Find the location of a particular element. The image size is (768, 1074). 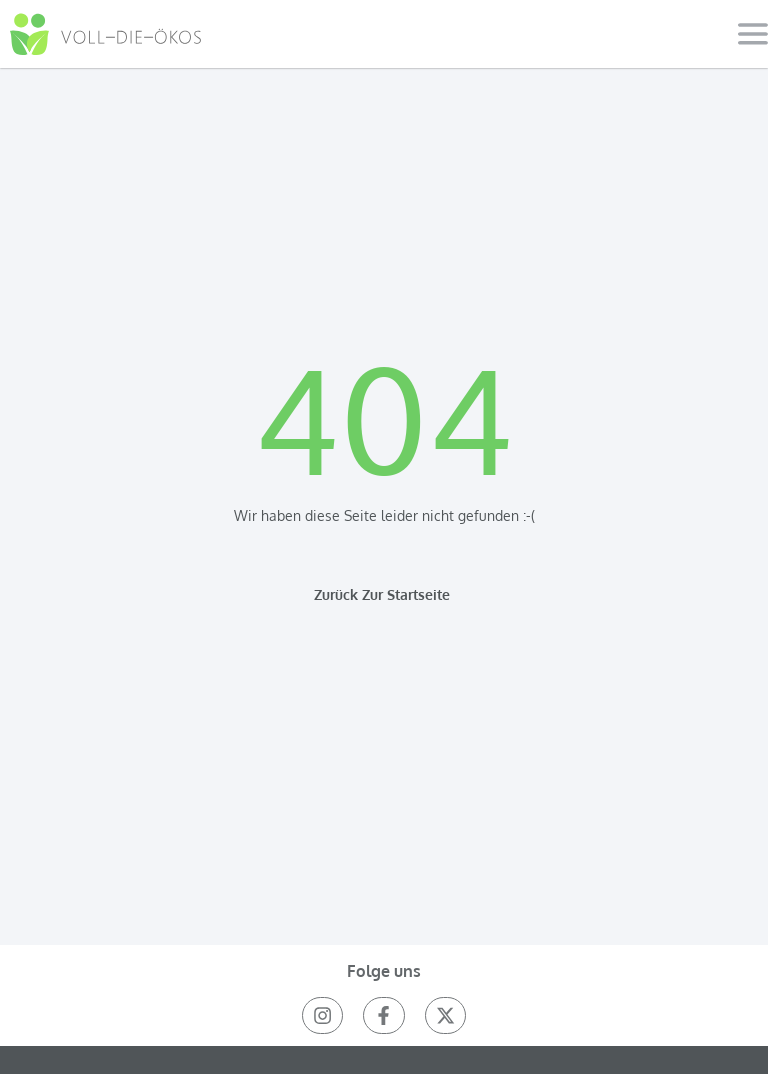

[instagram] is located at coordinates (322, 1015).